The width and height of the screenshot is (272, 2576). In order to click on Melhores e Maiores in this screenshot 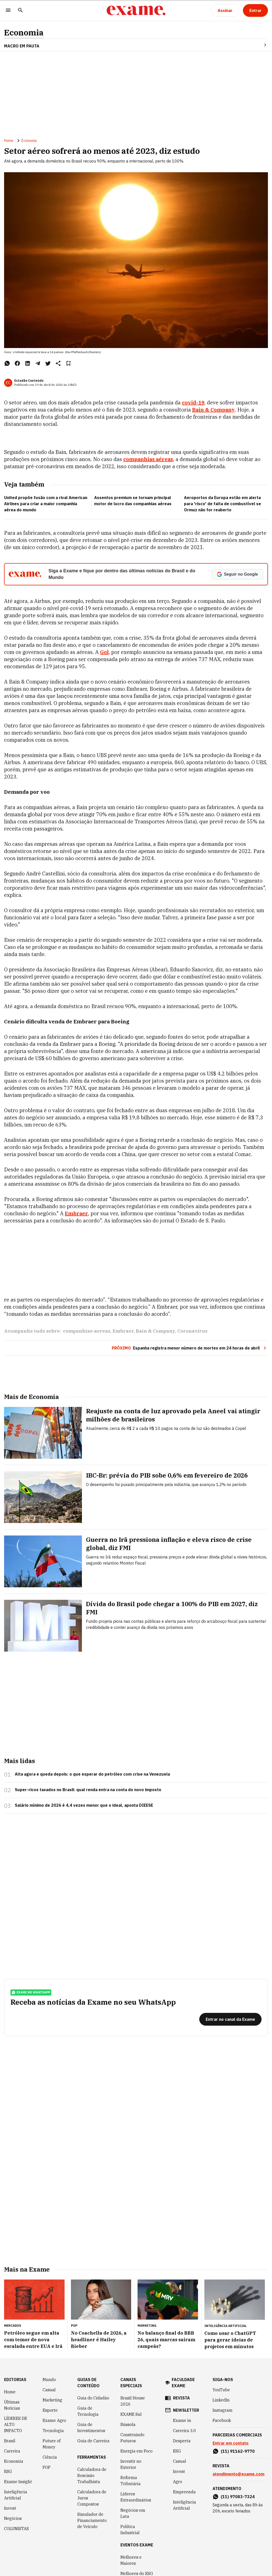, I will do `click(131, 2560)`.